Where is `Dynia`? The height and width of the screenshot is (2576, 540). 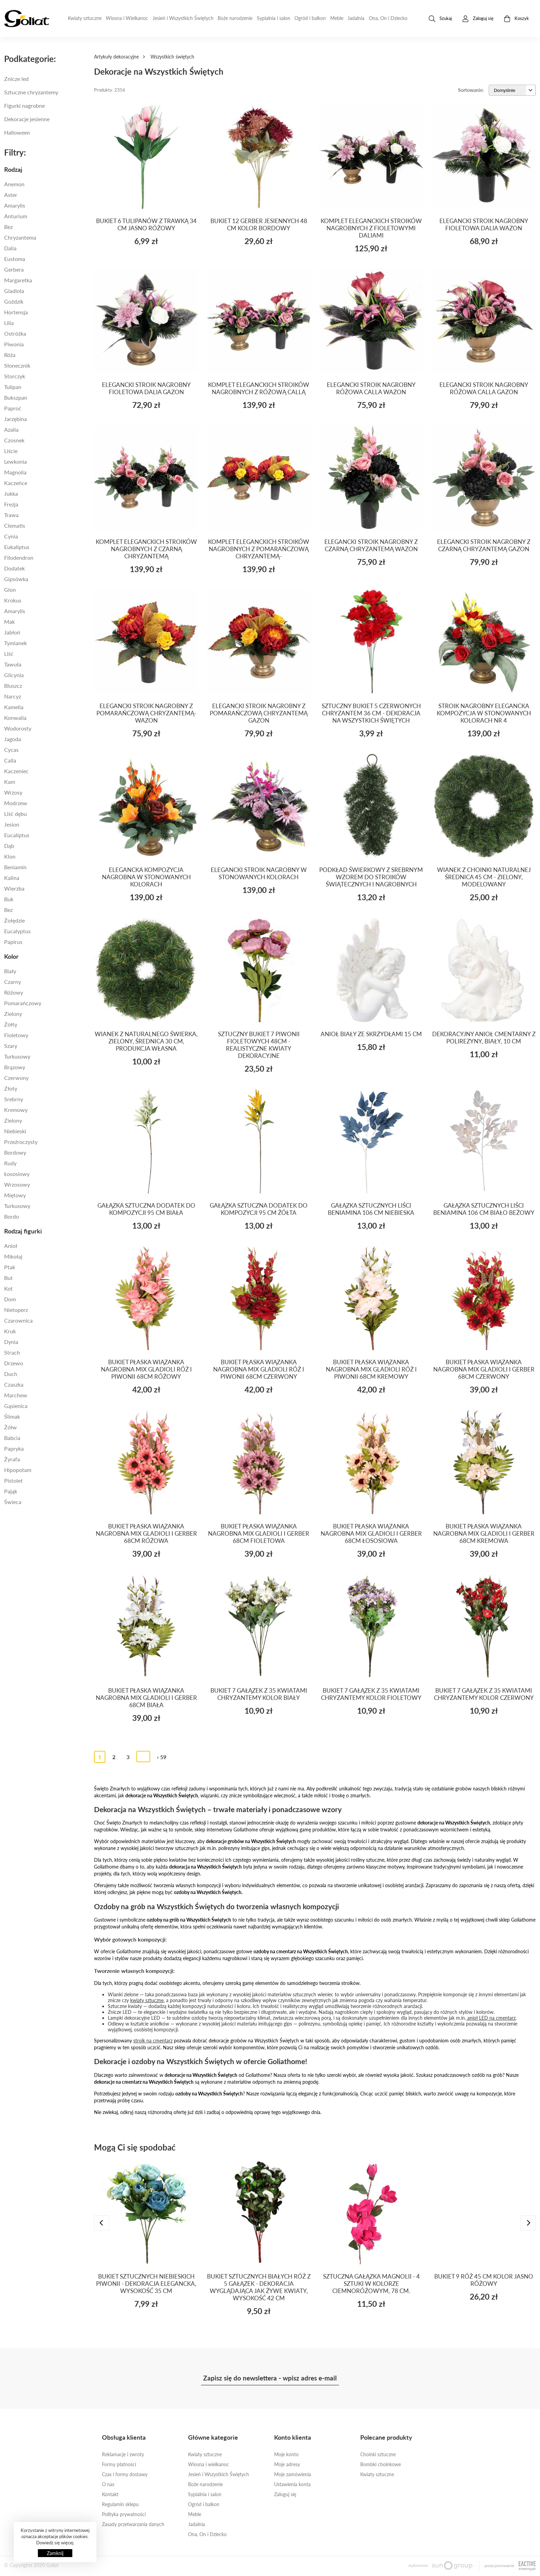 Dynia is located at coordinates (11, 1341).